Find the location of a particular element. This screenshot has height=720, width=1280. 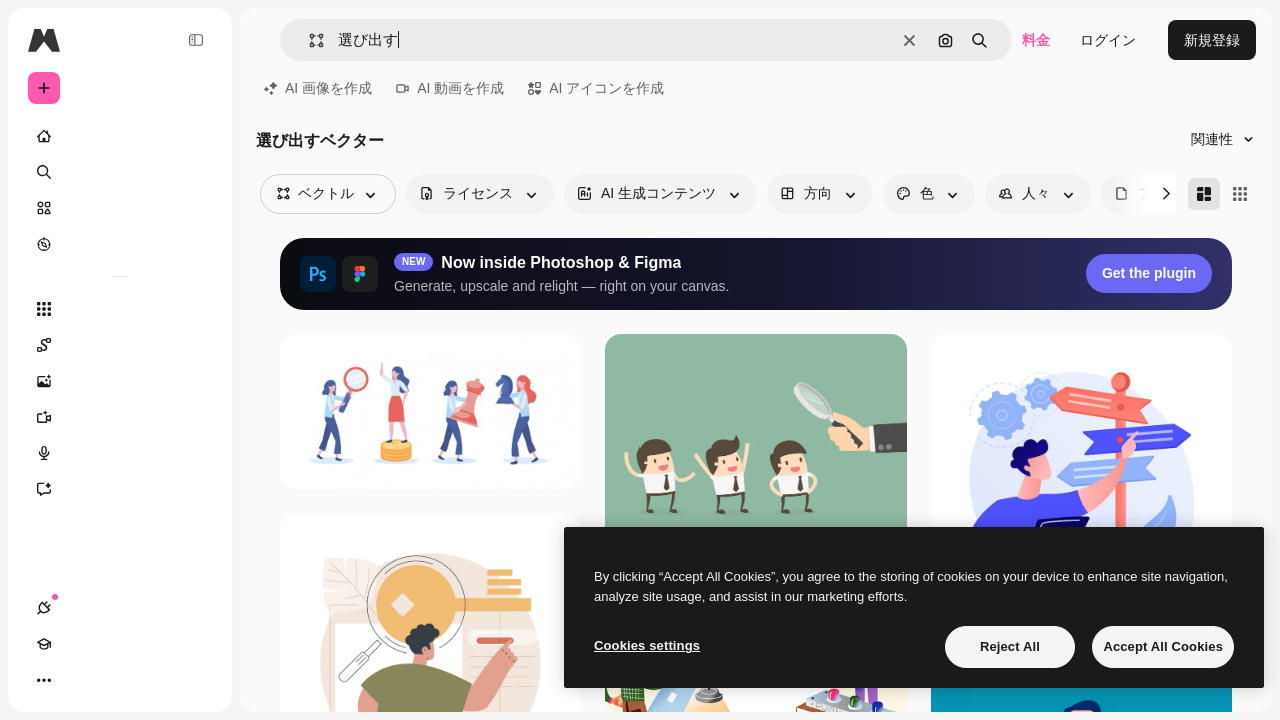

料金 is located at coordinates (1036, 40).